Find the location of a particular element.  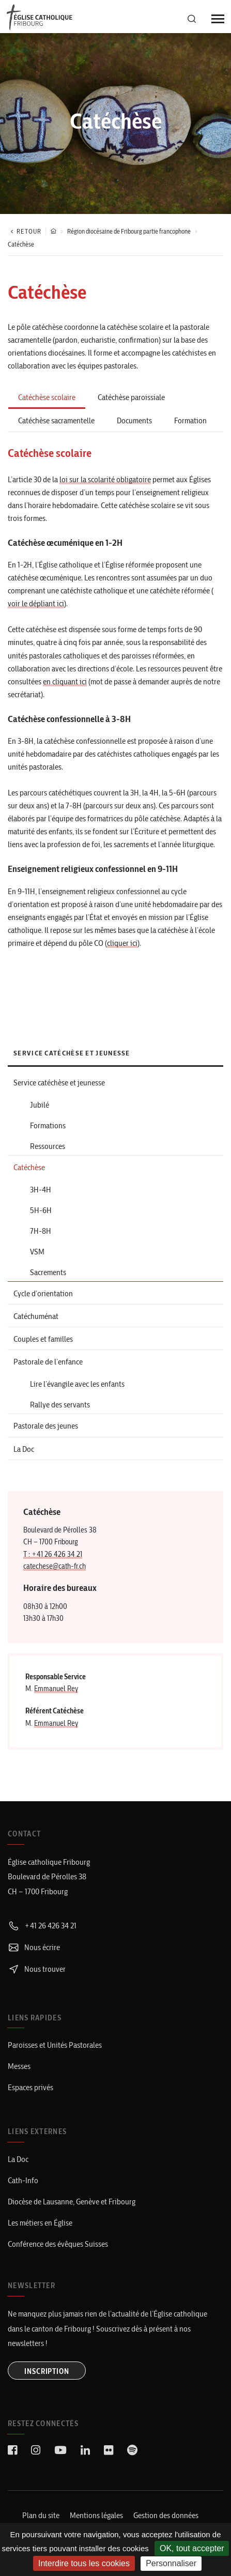

Lire l’évangile avec les enfants is located at coordinates (77, 1384).